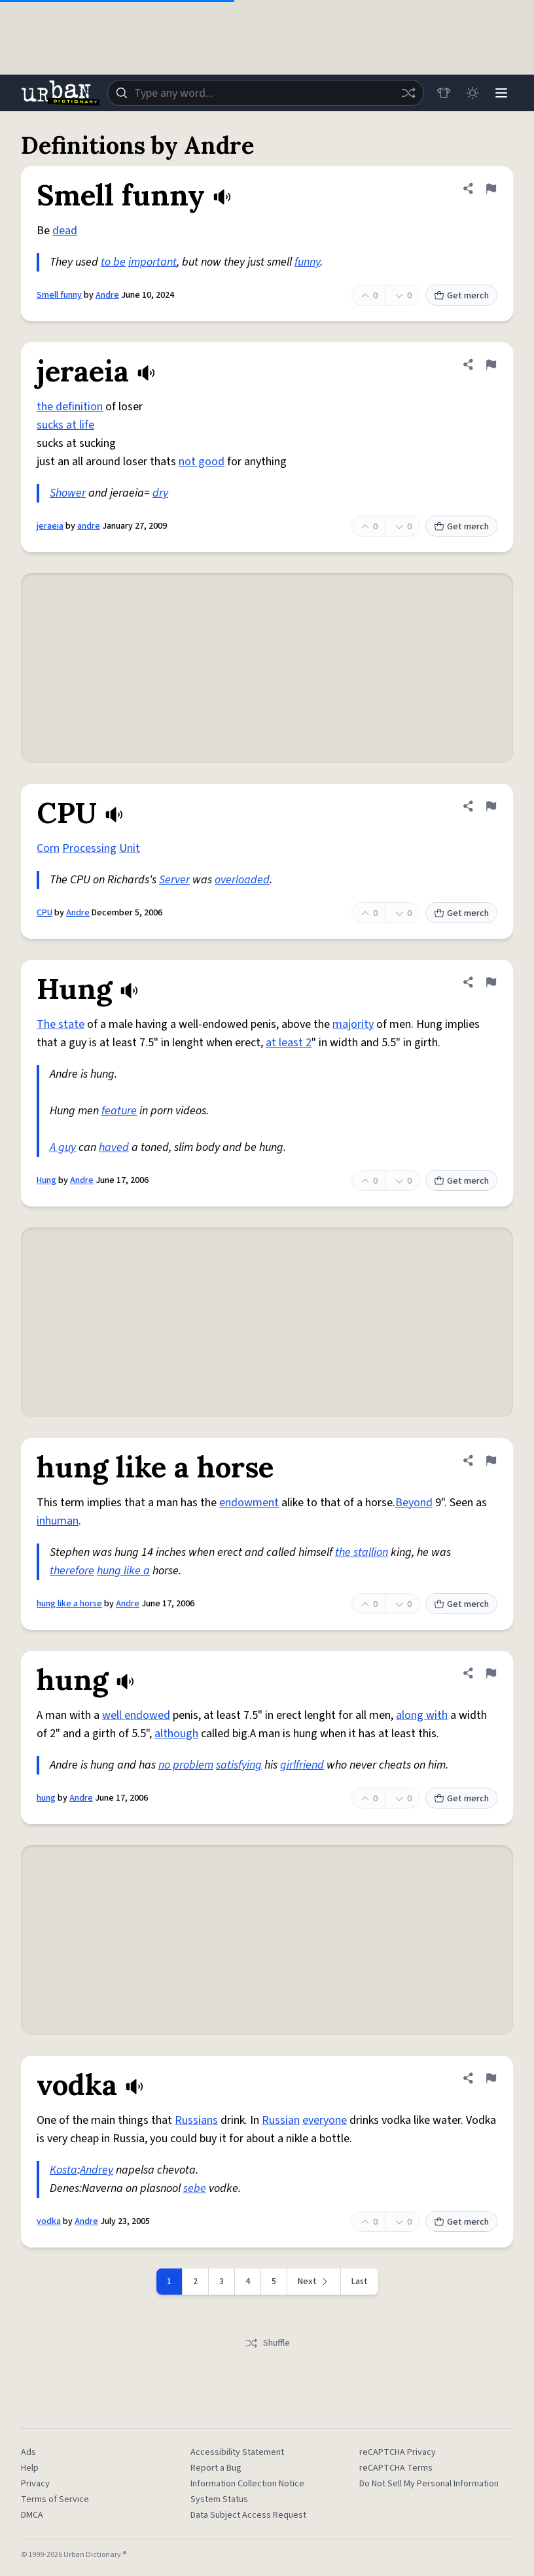 This screenshot has height=2576, width=534. Describe the element at coordinates (247, 2483) in the screenshot. I see `Information Collection Notice` at that location.